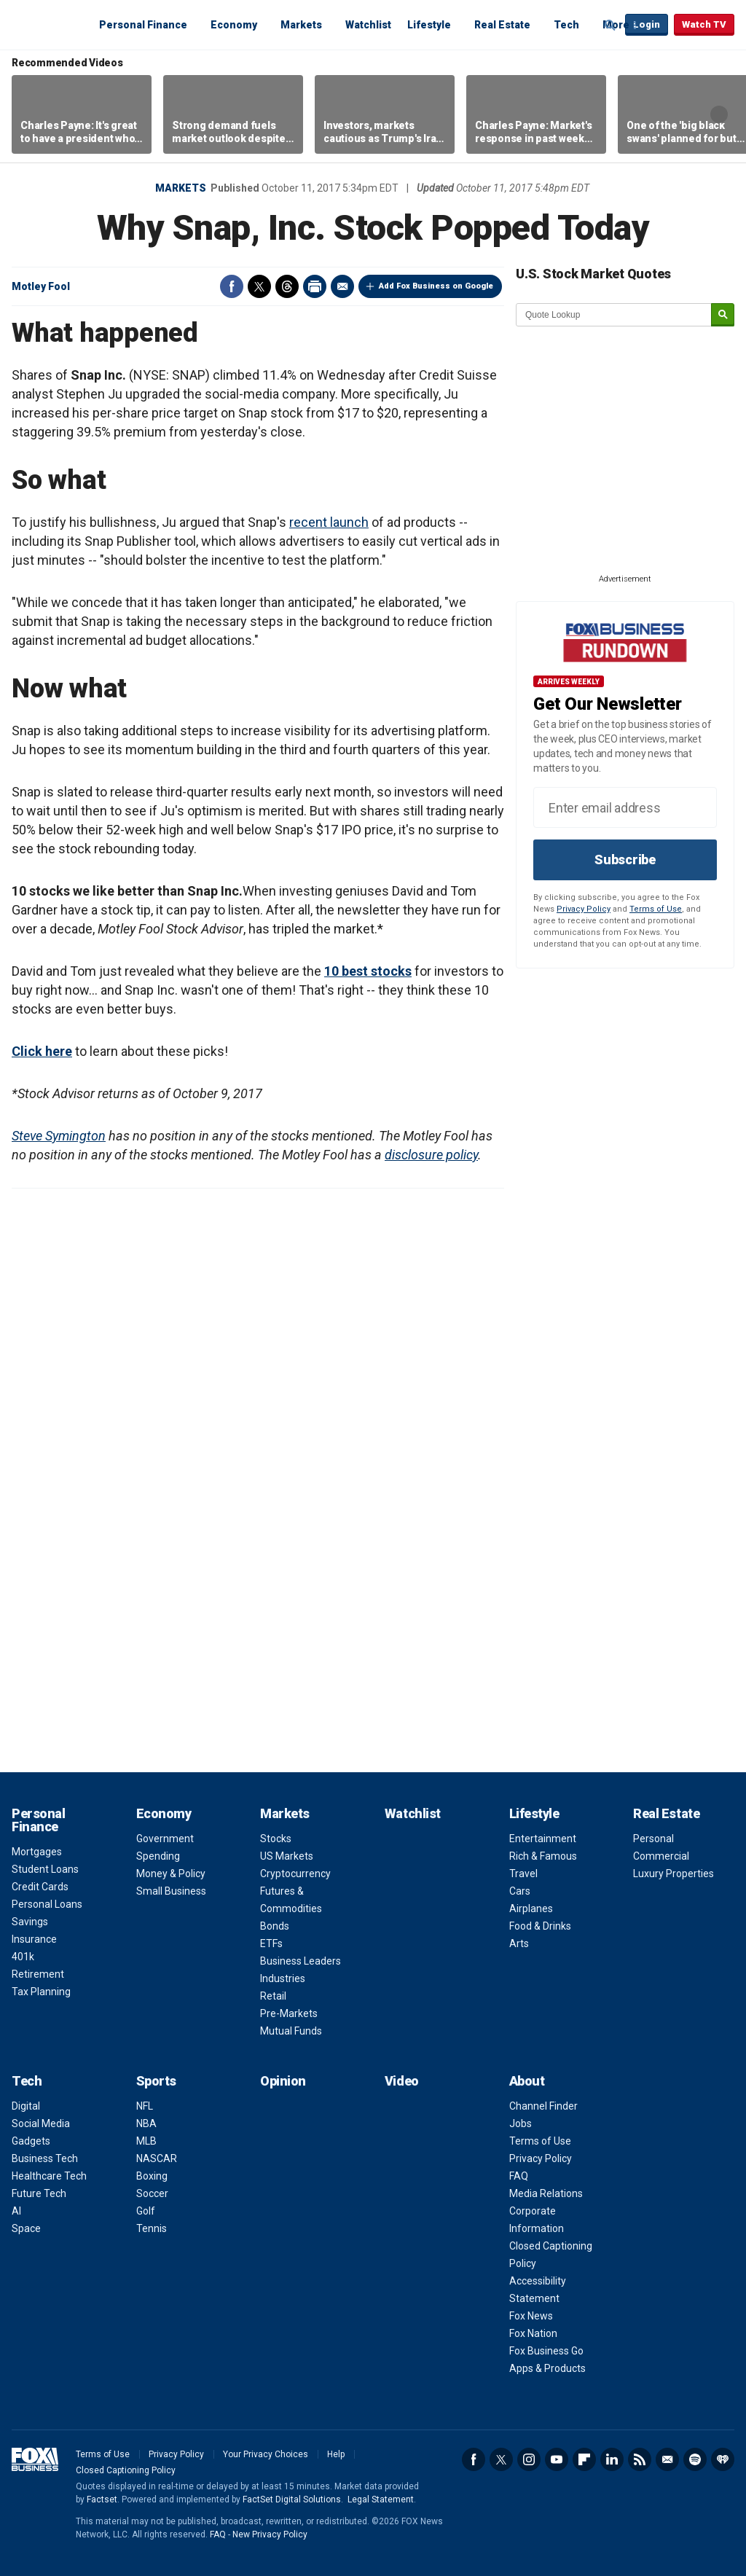  What do you see at coordinates (614, 314) in the screenshot?
I see `[quote lookup]` at bounding box center [614, 314].